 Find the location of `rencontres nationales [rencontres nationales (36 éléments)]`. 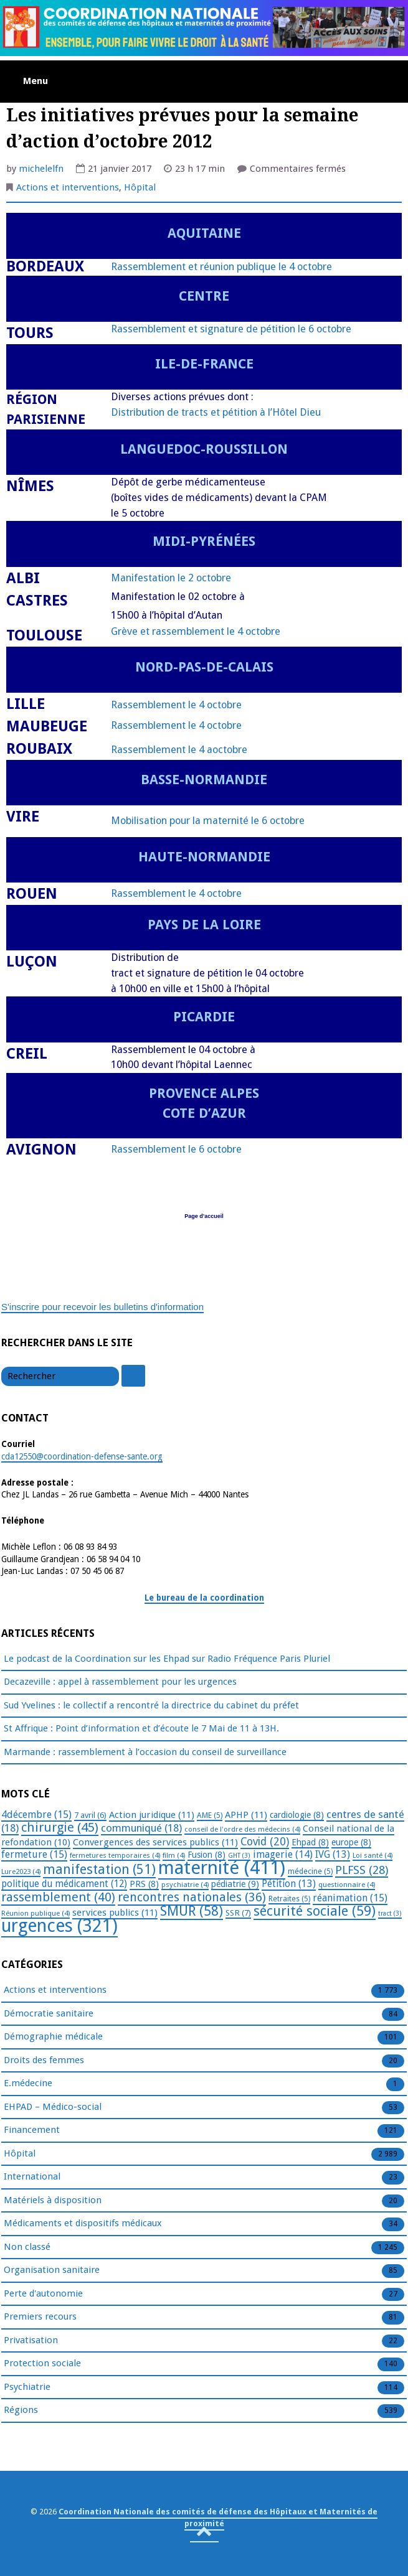

rencontres nationales [rencontres nationales (36 éléments)] is located at coordinates (192, 1897).